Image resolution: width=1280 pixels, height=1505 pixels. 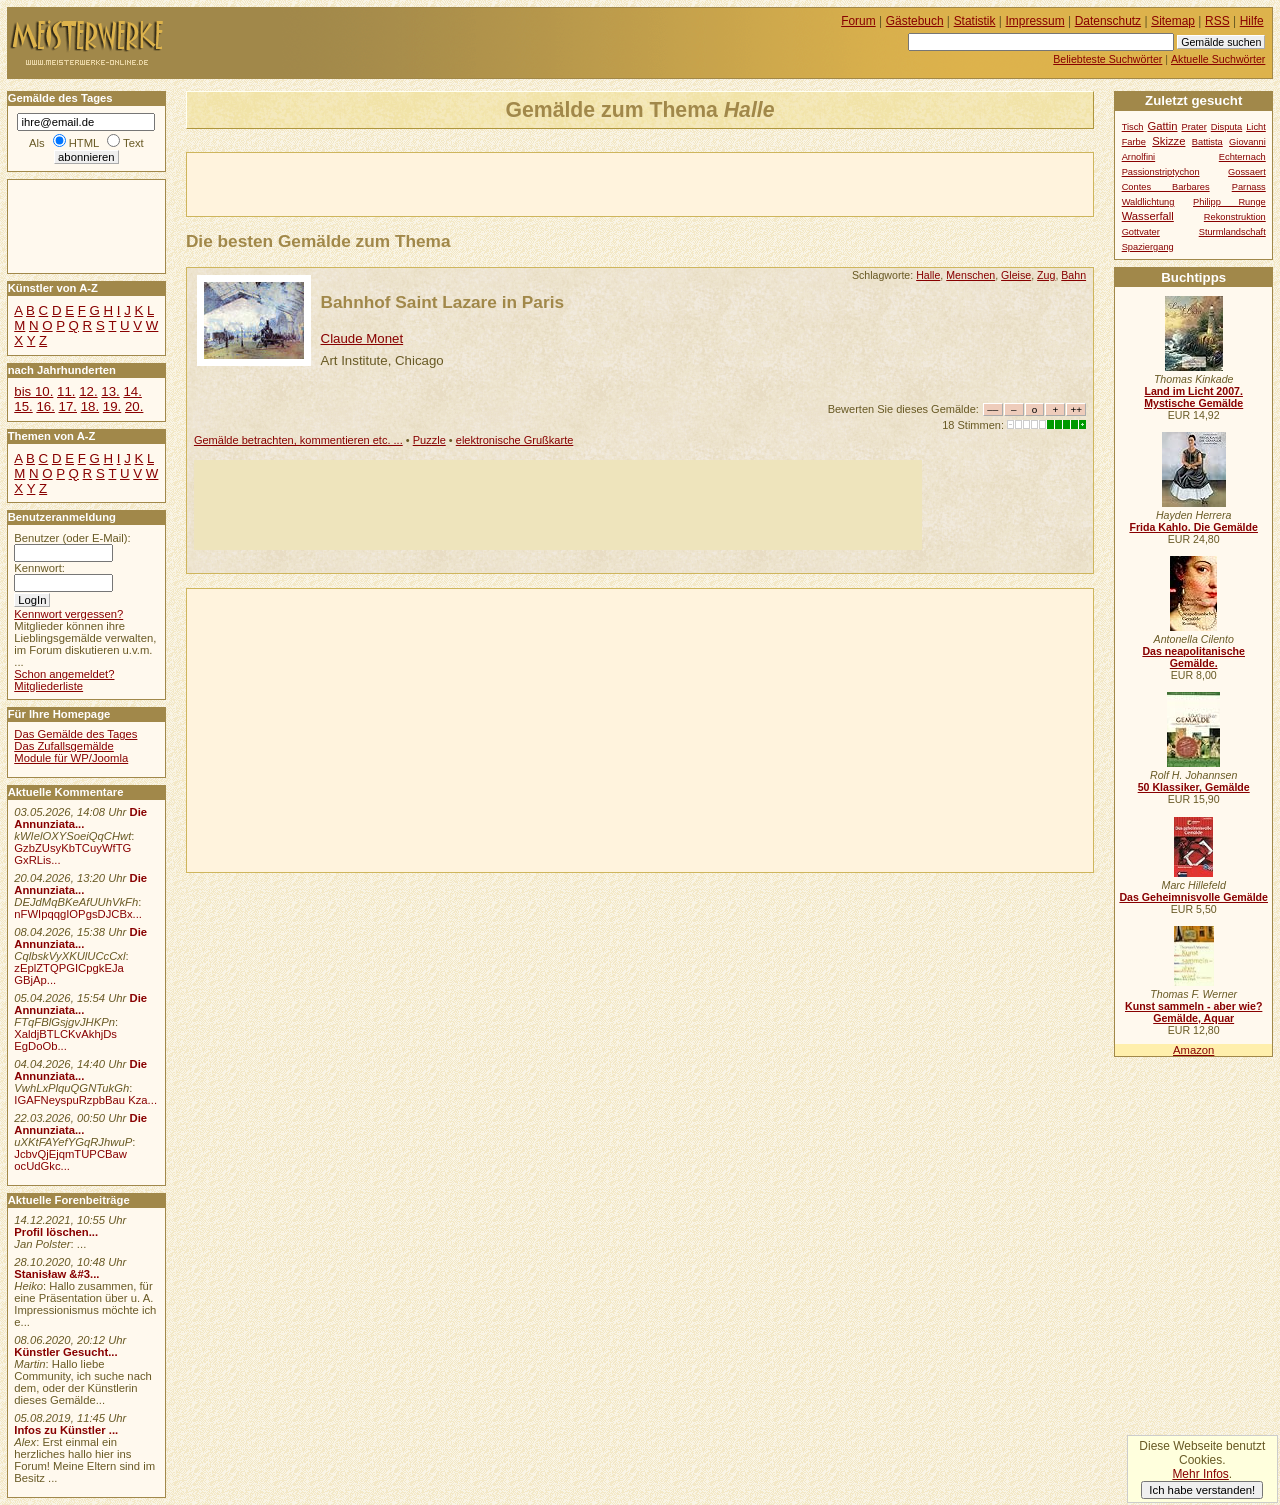 What do you see at coordinates (1108, 21) in the screenshot?
I see `Datenschutz` at bounding box center [1108, 21].